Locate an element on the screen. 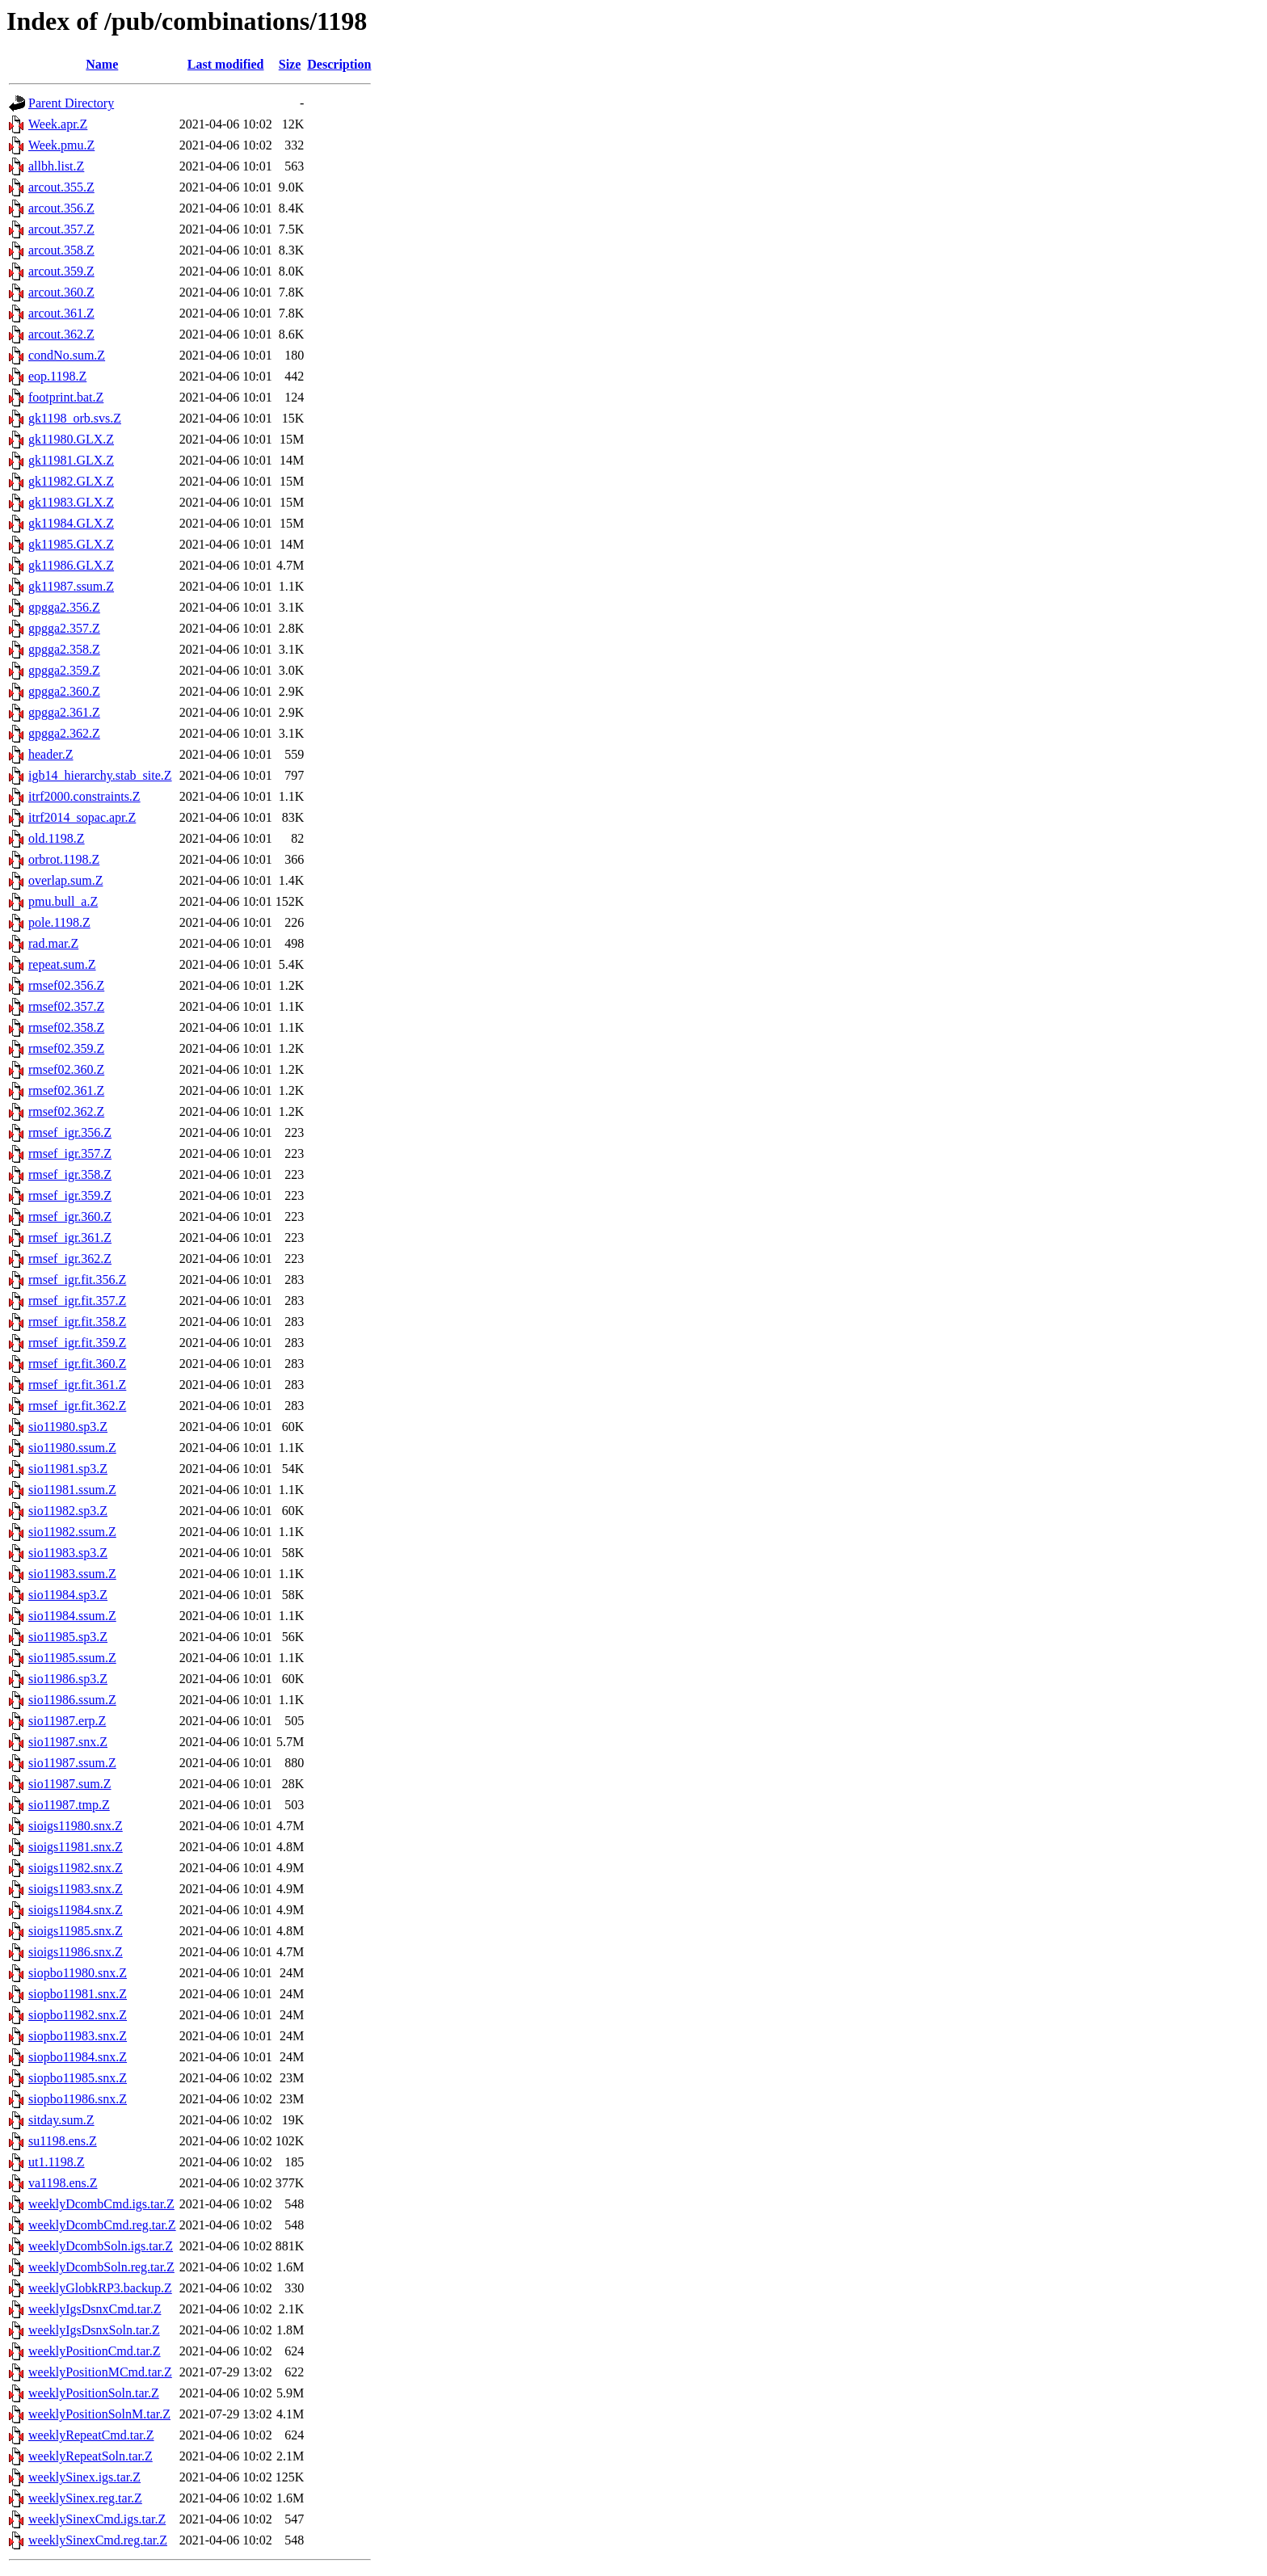  rmsef_igr.fit.357.Z is located at coordinates (77, 1300).